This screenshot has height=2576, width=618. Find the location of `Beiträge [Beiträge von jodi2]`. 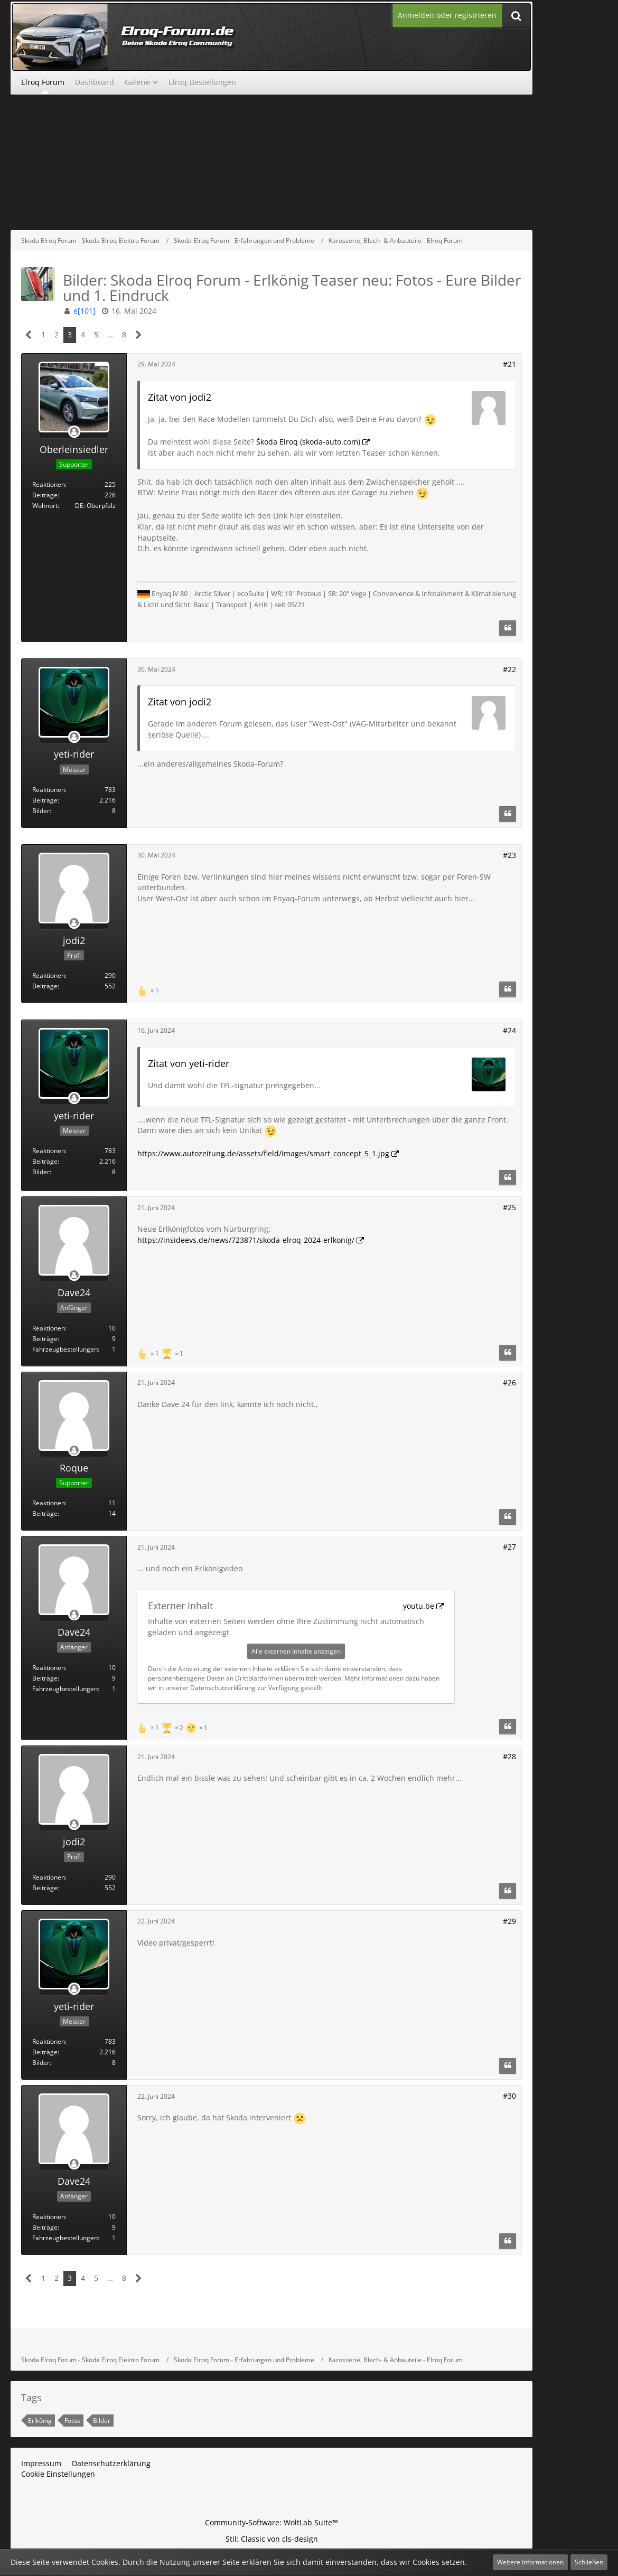

Beiträge [Beiträge von jodi2] is located at coordinates (45, 986).